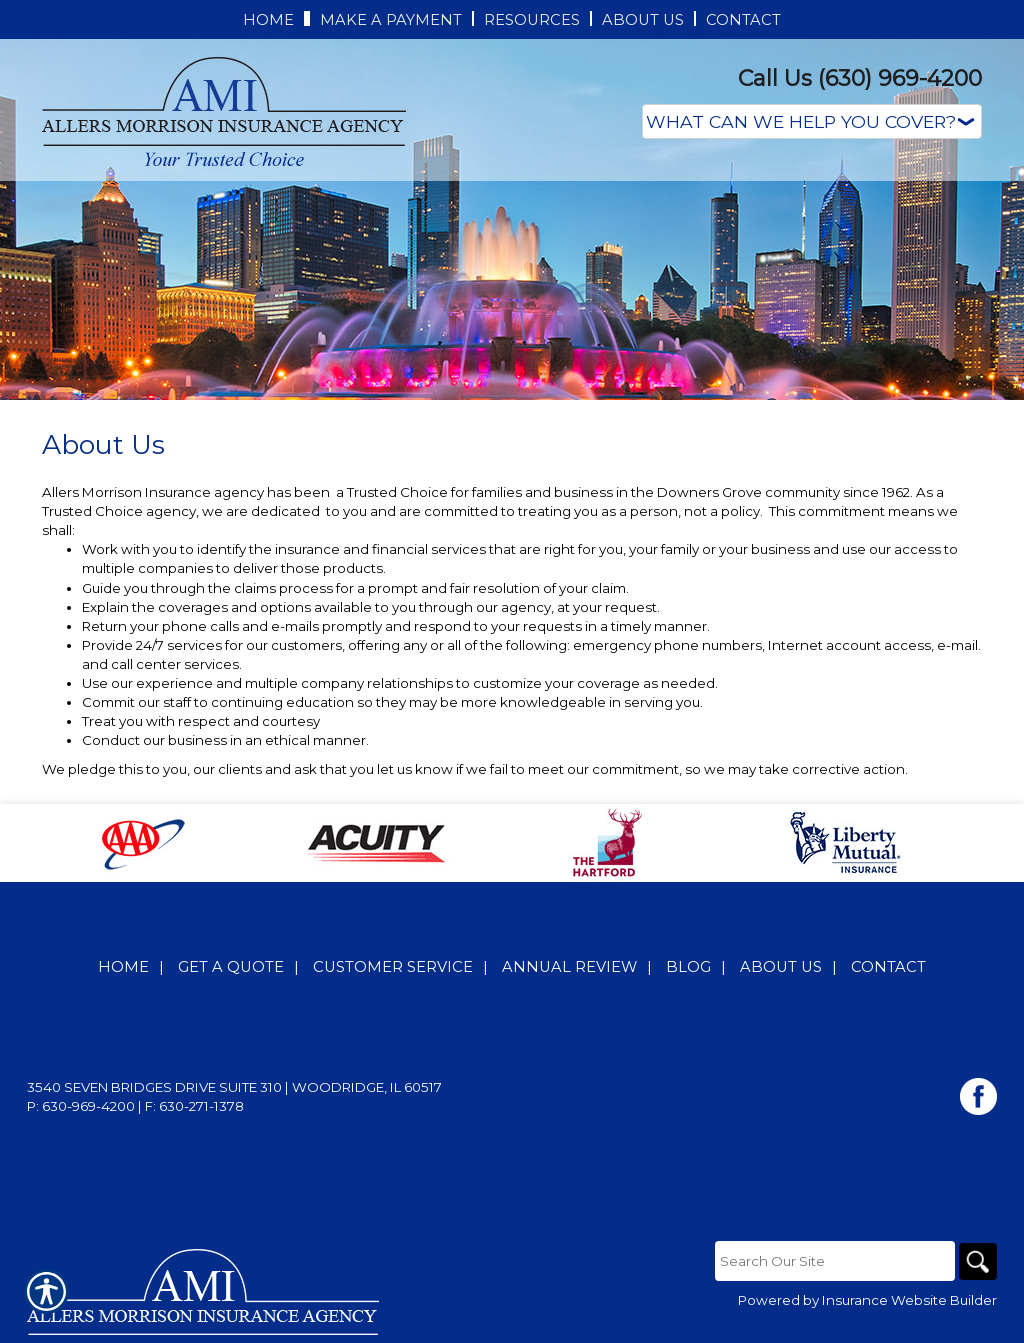 This screenshot has height=1343, width=1024. I want to click on [What type of insurance are you looking for?], so click(812, 121).